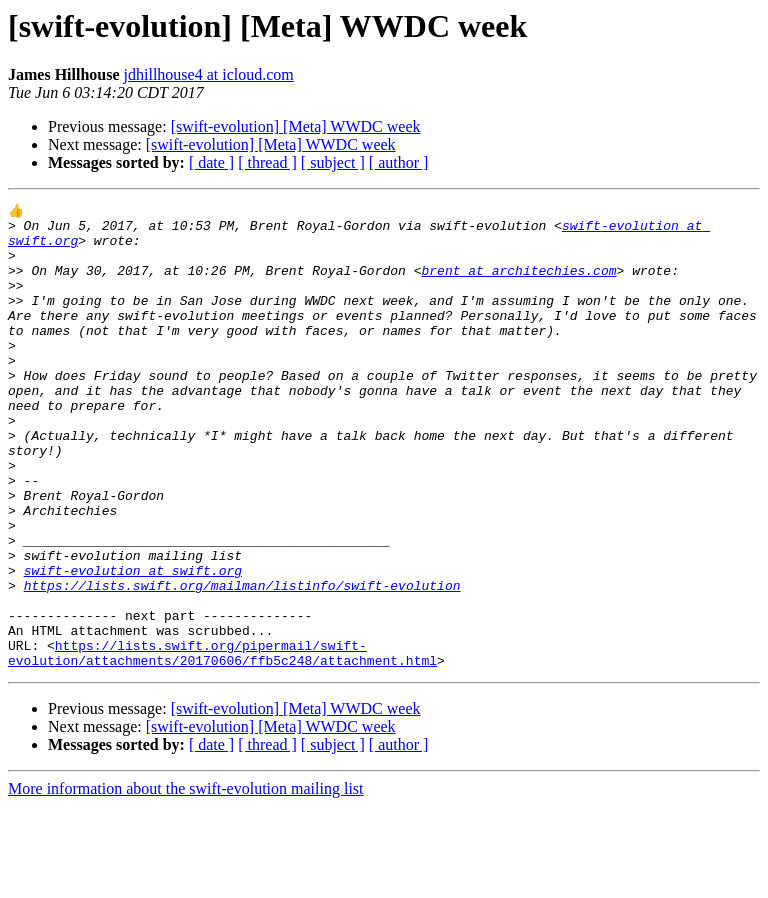  I want to click on brent at architechies.com, so click(518, 284).